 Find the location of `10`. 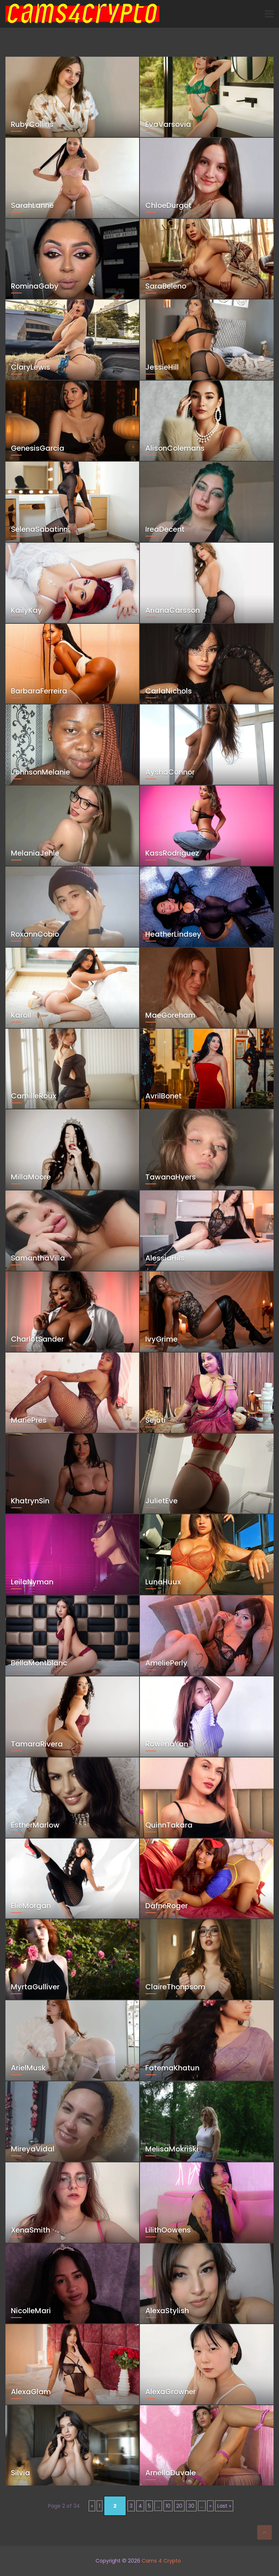

10 is located at coordinates (168, 2505).